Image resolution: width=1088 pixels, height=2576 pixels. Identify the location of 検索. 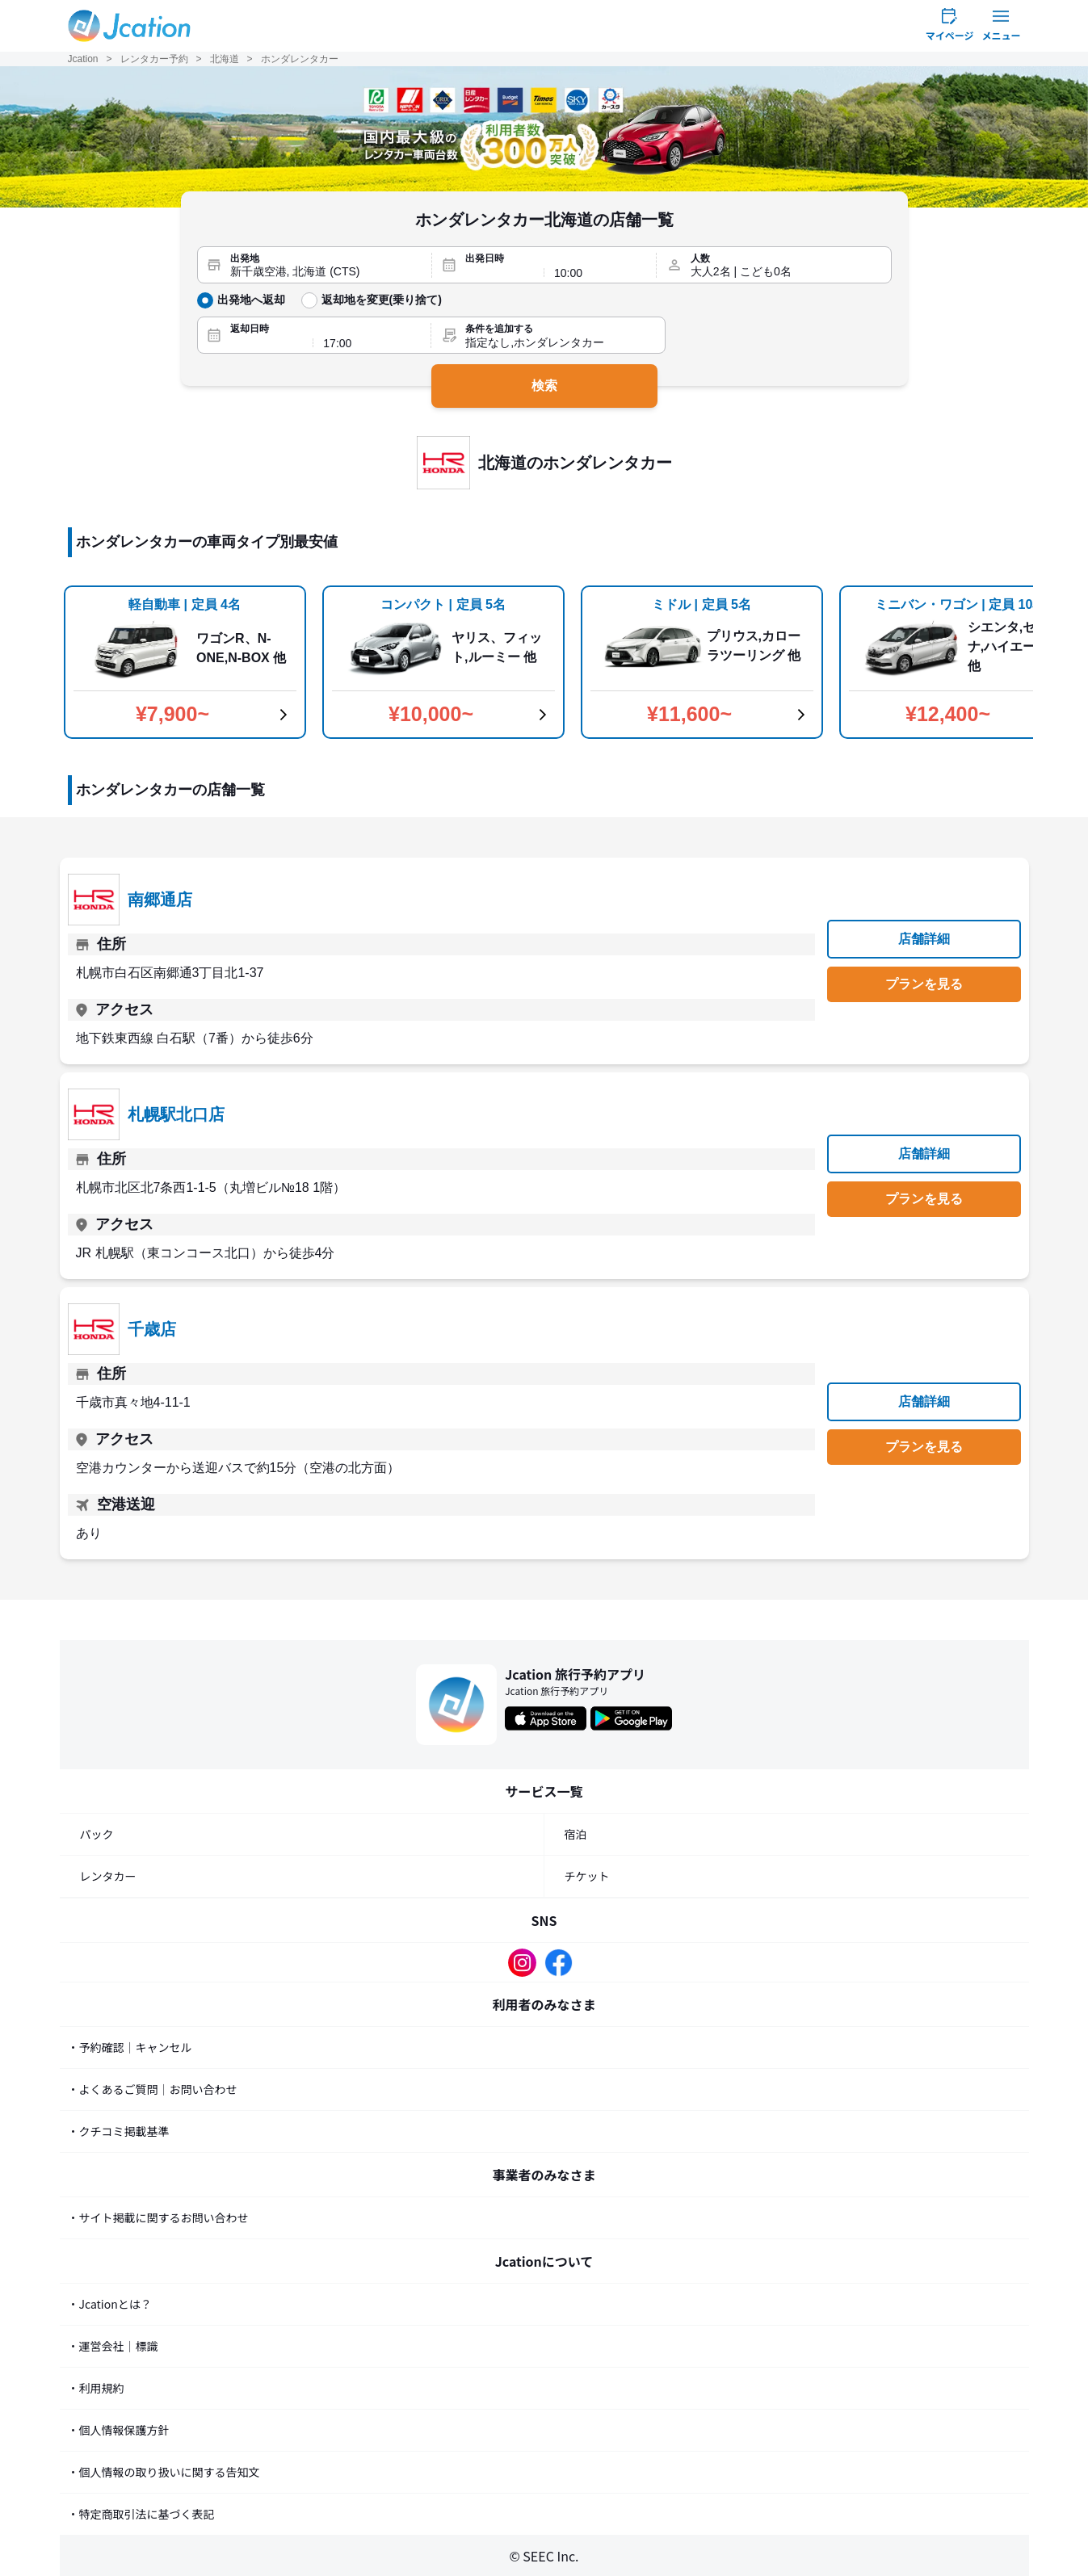
(544, 385).